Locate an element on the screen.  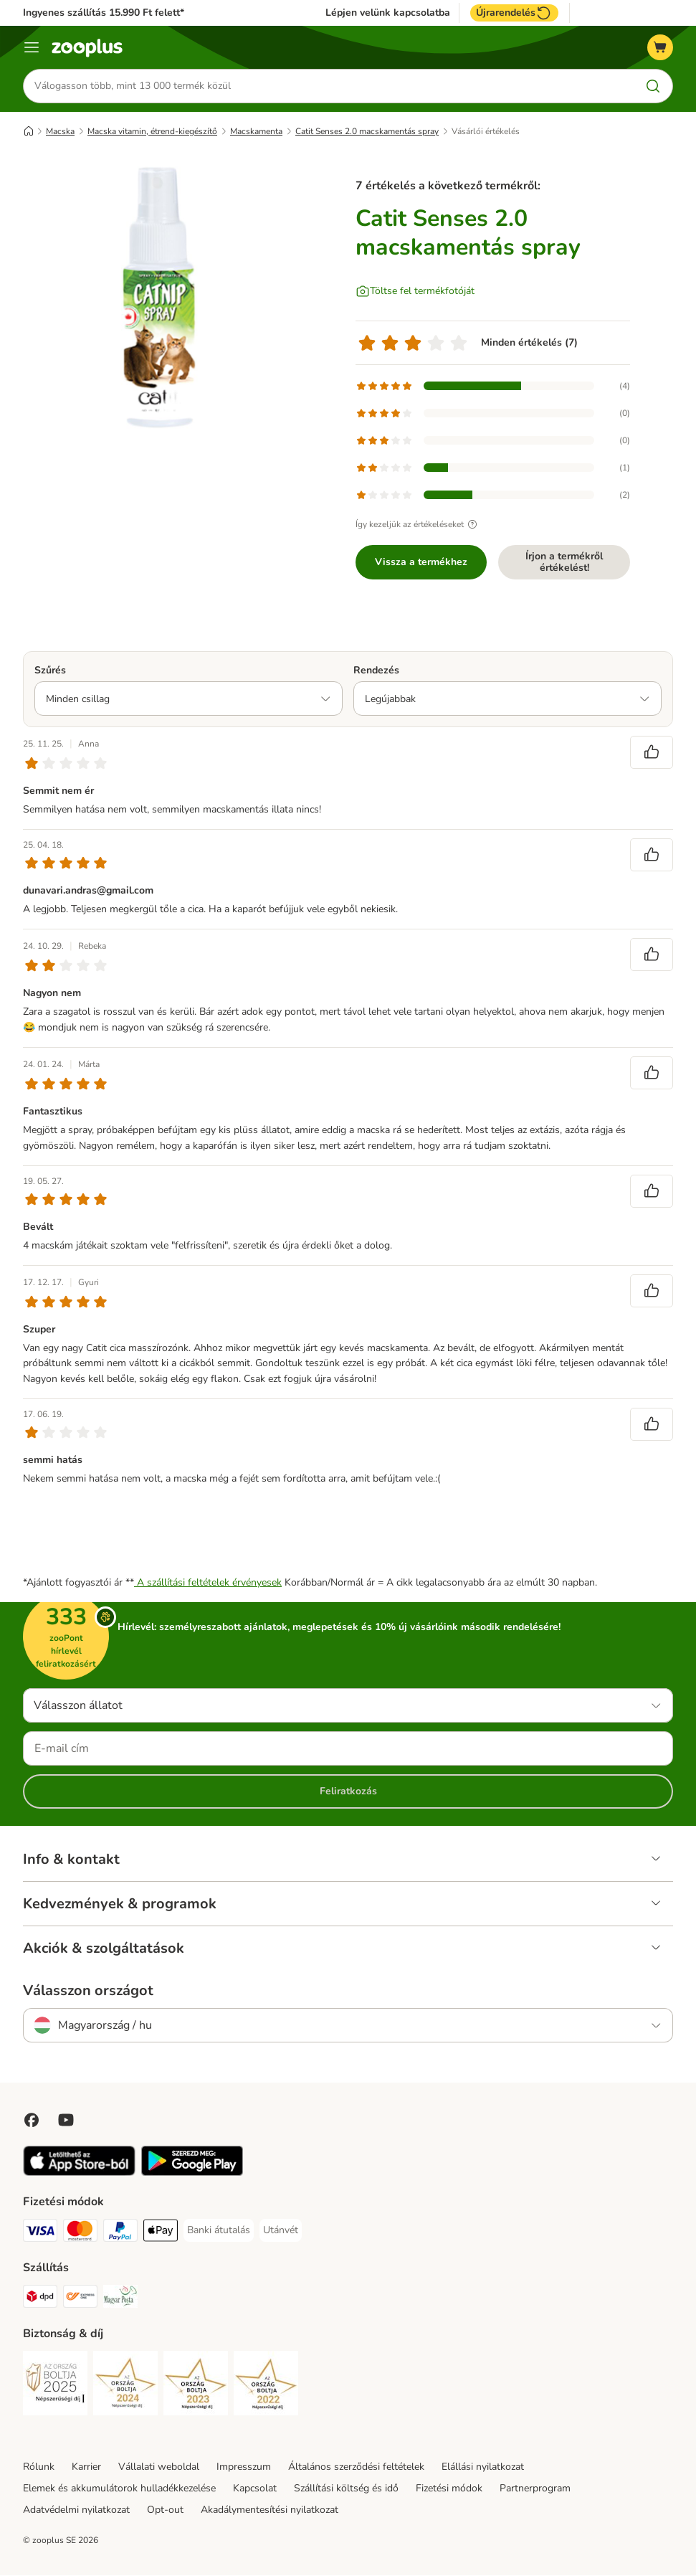
Karrier is located at coordinates (86, 2467).